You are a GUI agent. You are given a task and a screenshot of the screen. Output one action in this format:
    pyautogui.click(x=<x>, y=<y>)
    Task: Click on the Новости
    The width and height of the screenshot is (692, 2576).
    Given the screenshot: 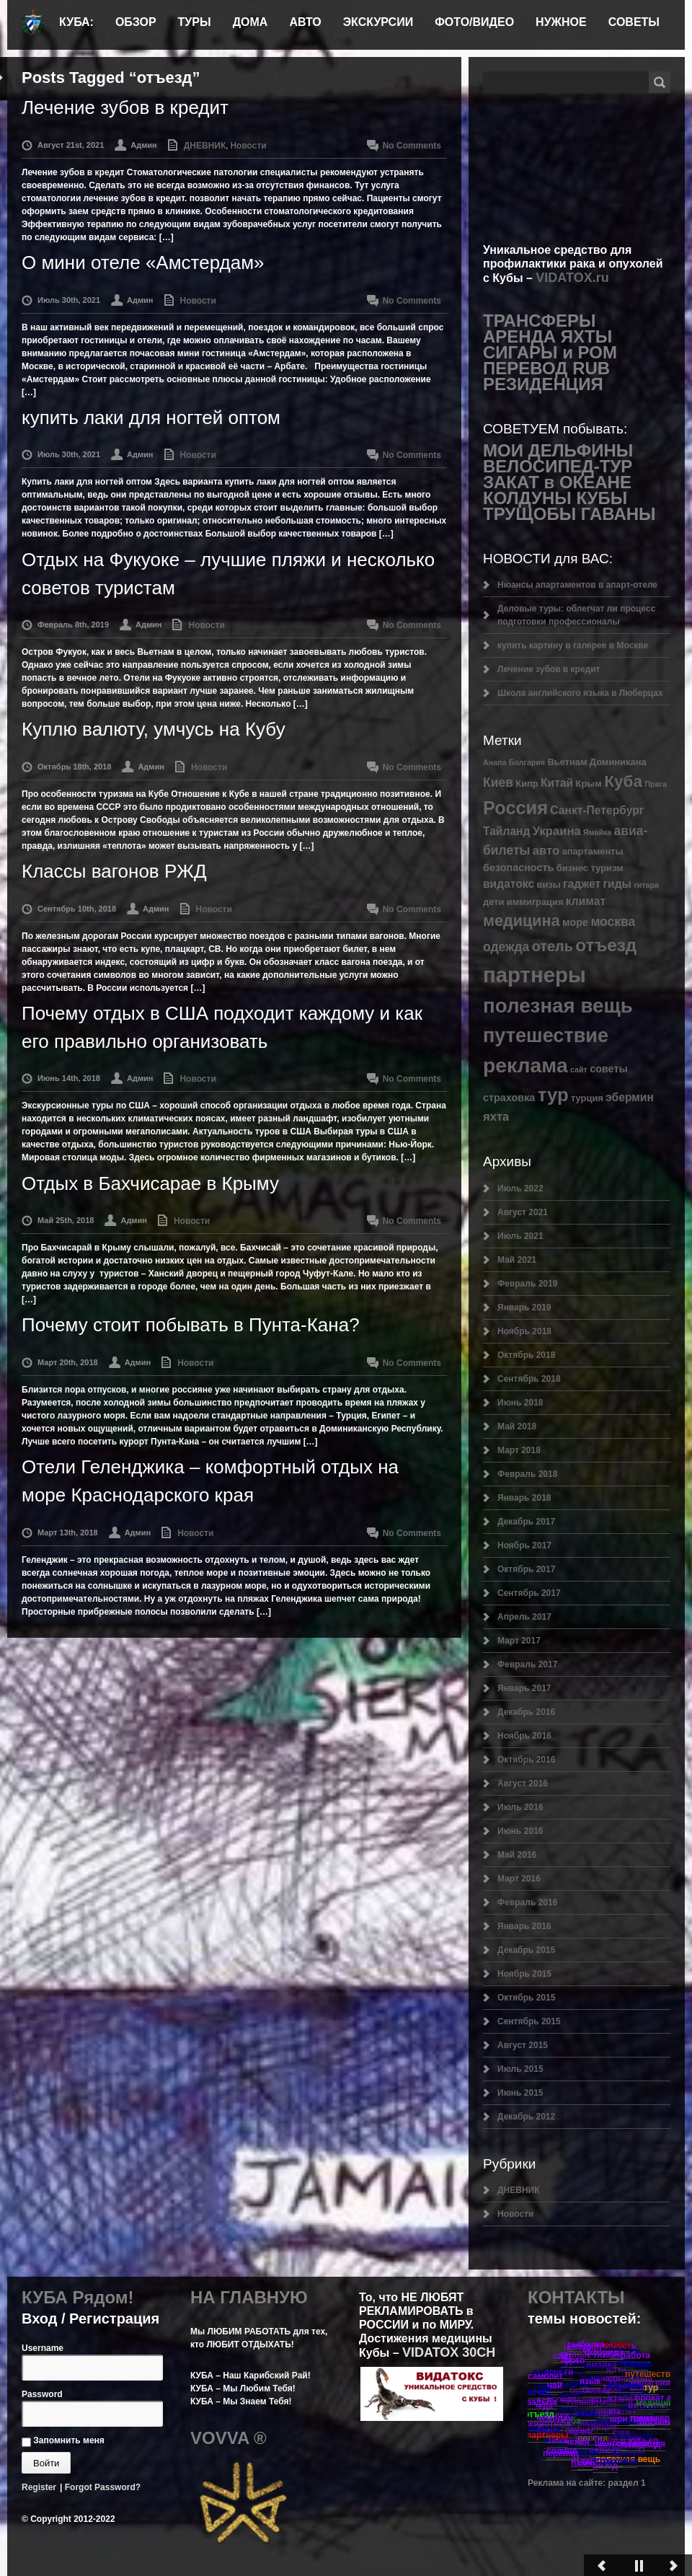 What is the action you would take?
    pyautogui.click(x=248, y=146)
    